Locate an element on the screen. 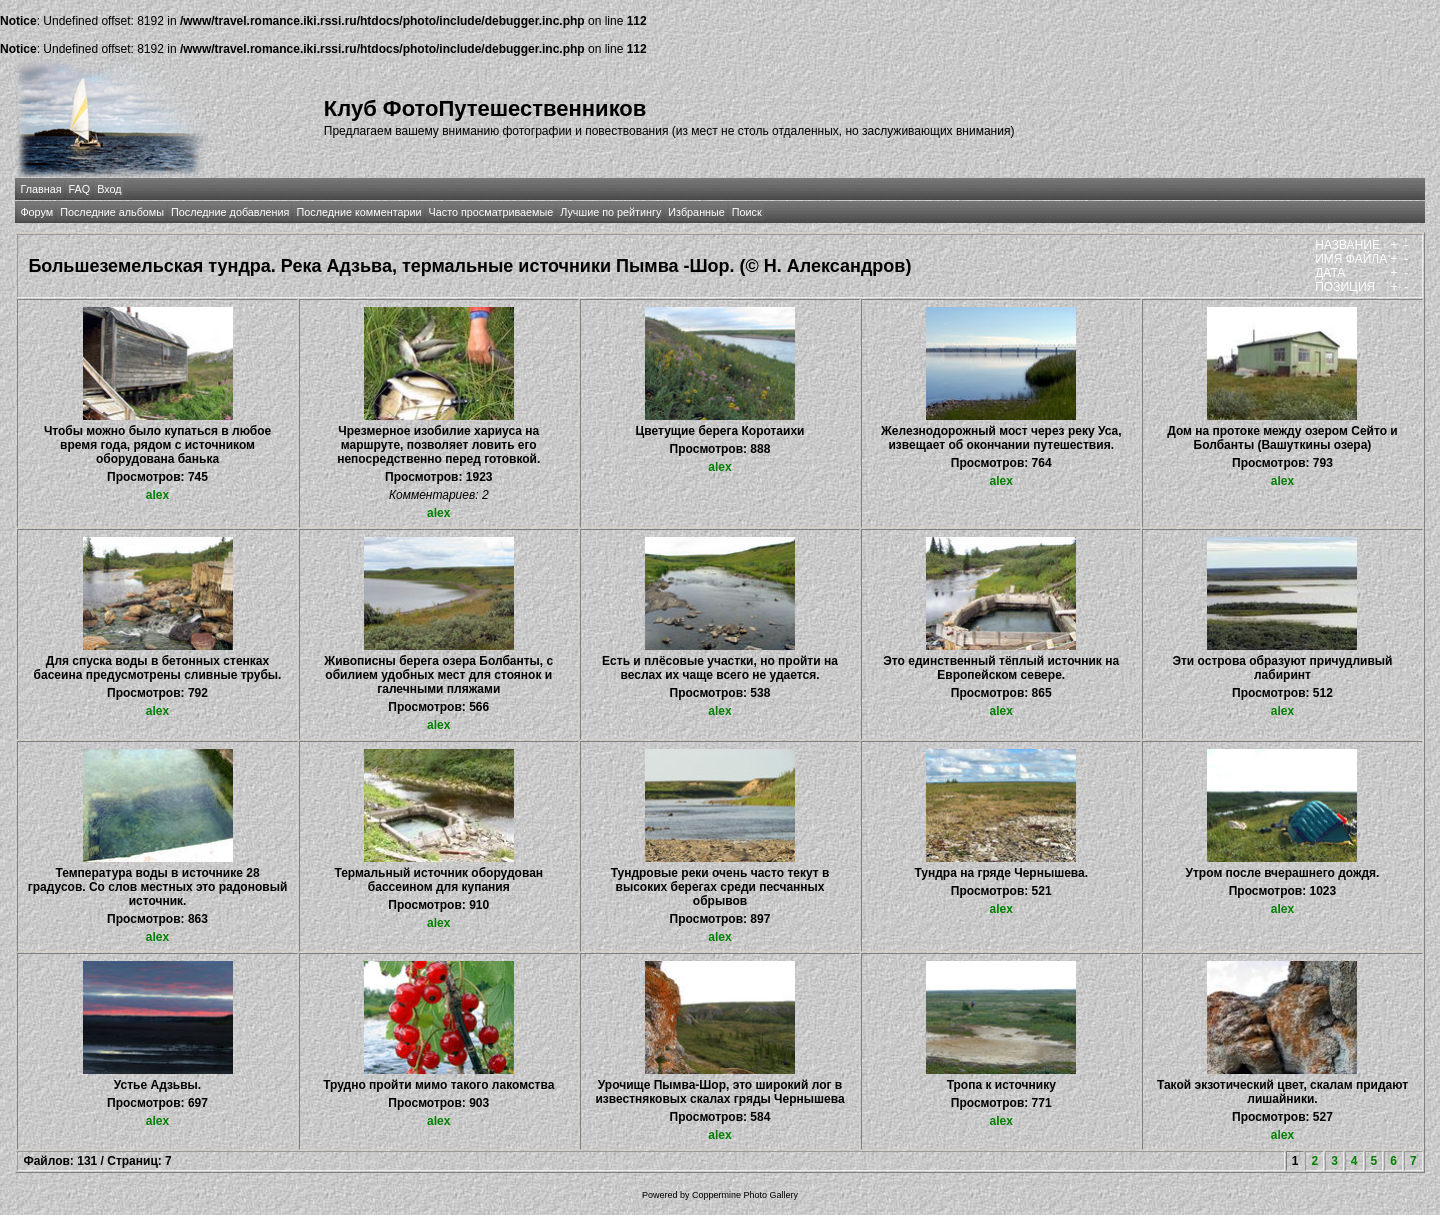  Вход is located at coordinates (109, 189).